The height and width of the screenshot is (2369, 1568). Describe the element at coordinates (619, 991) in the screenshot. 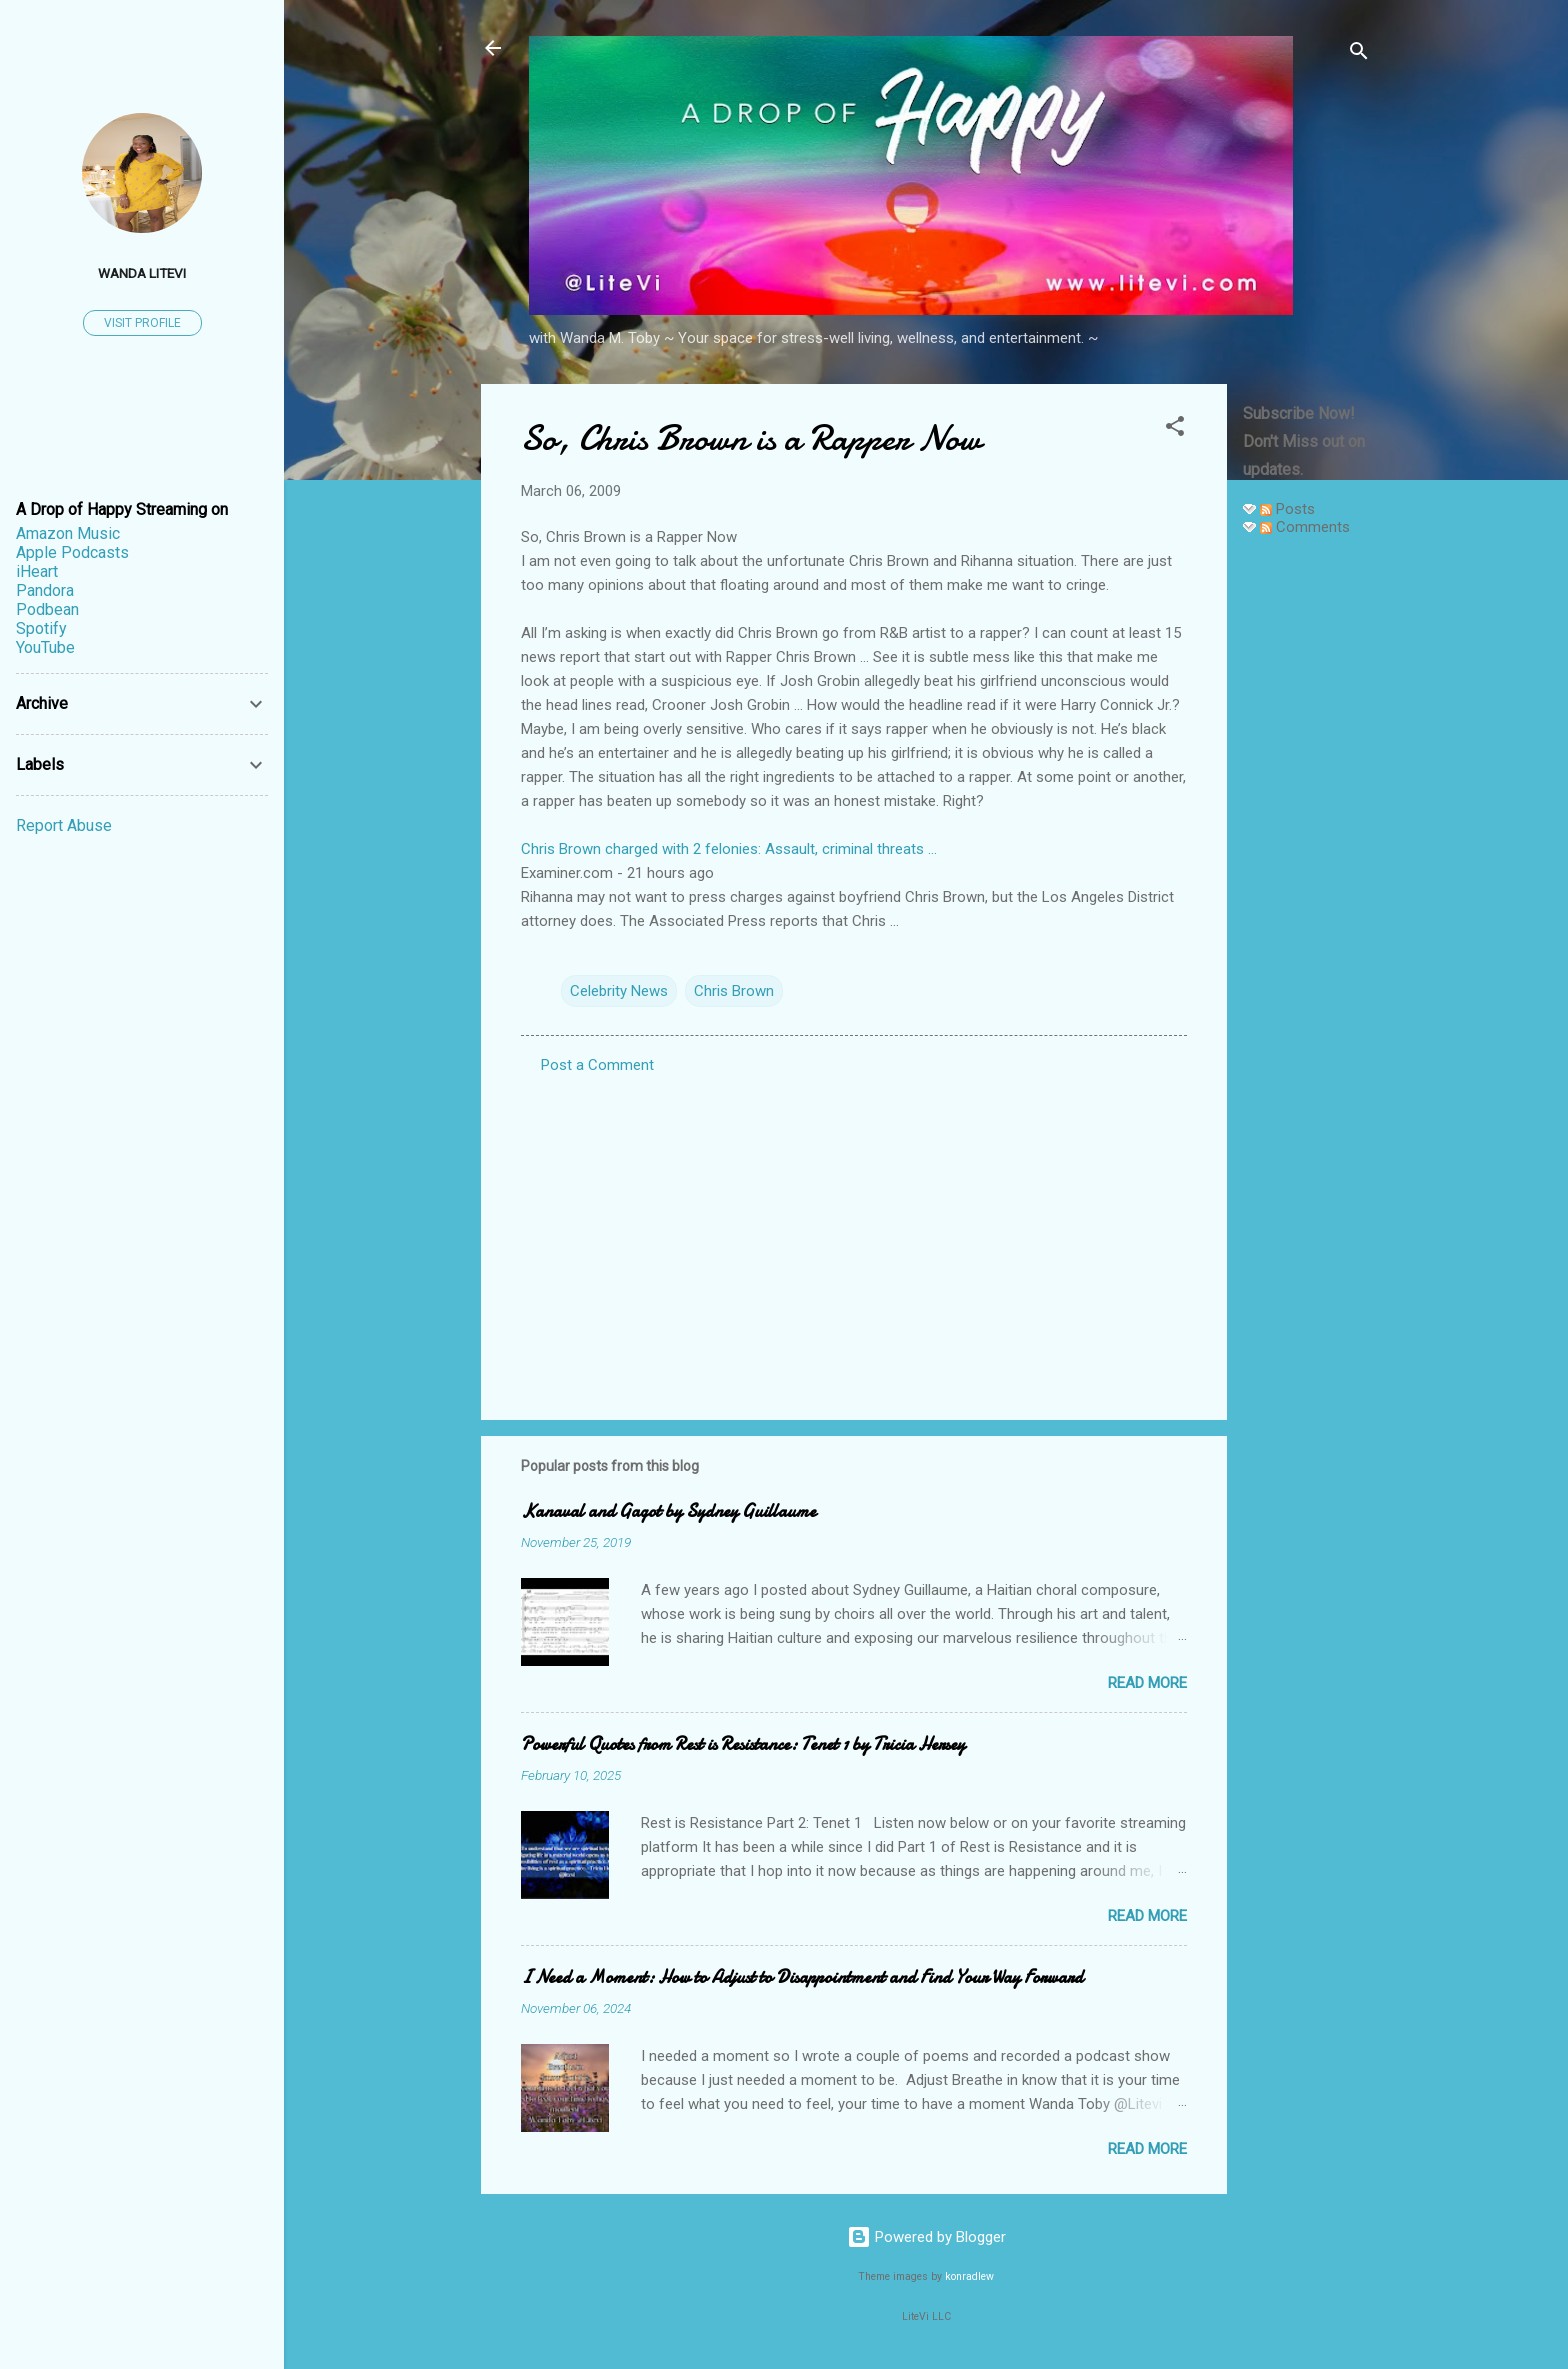

I see `Celebrity News` at that location.